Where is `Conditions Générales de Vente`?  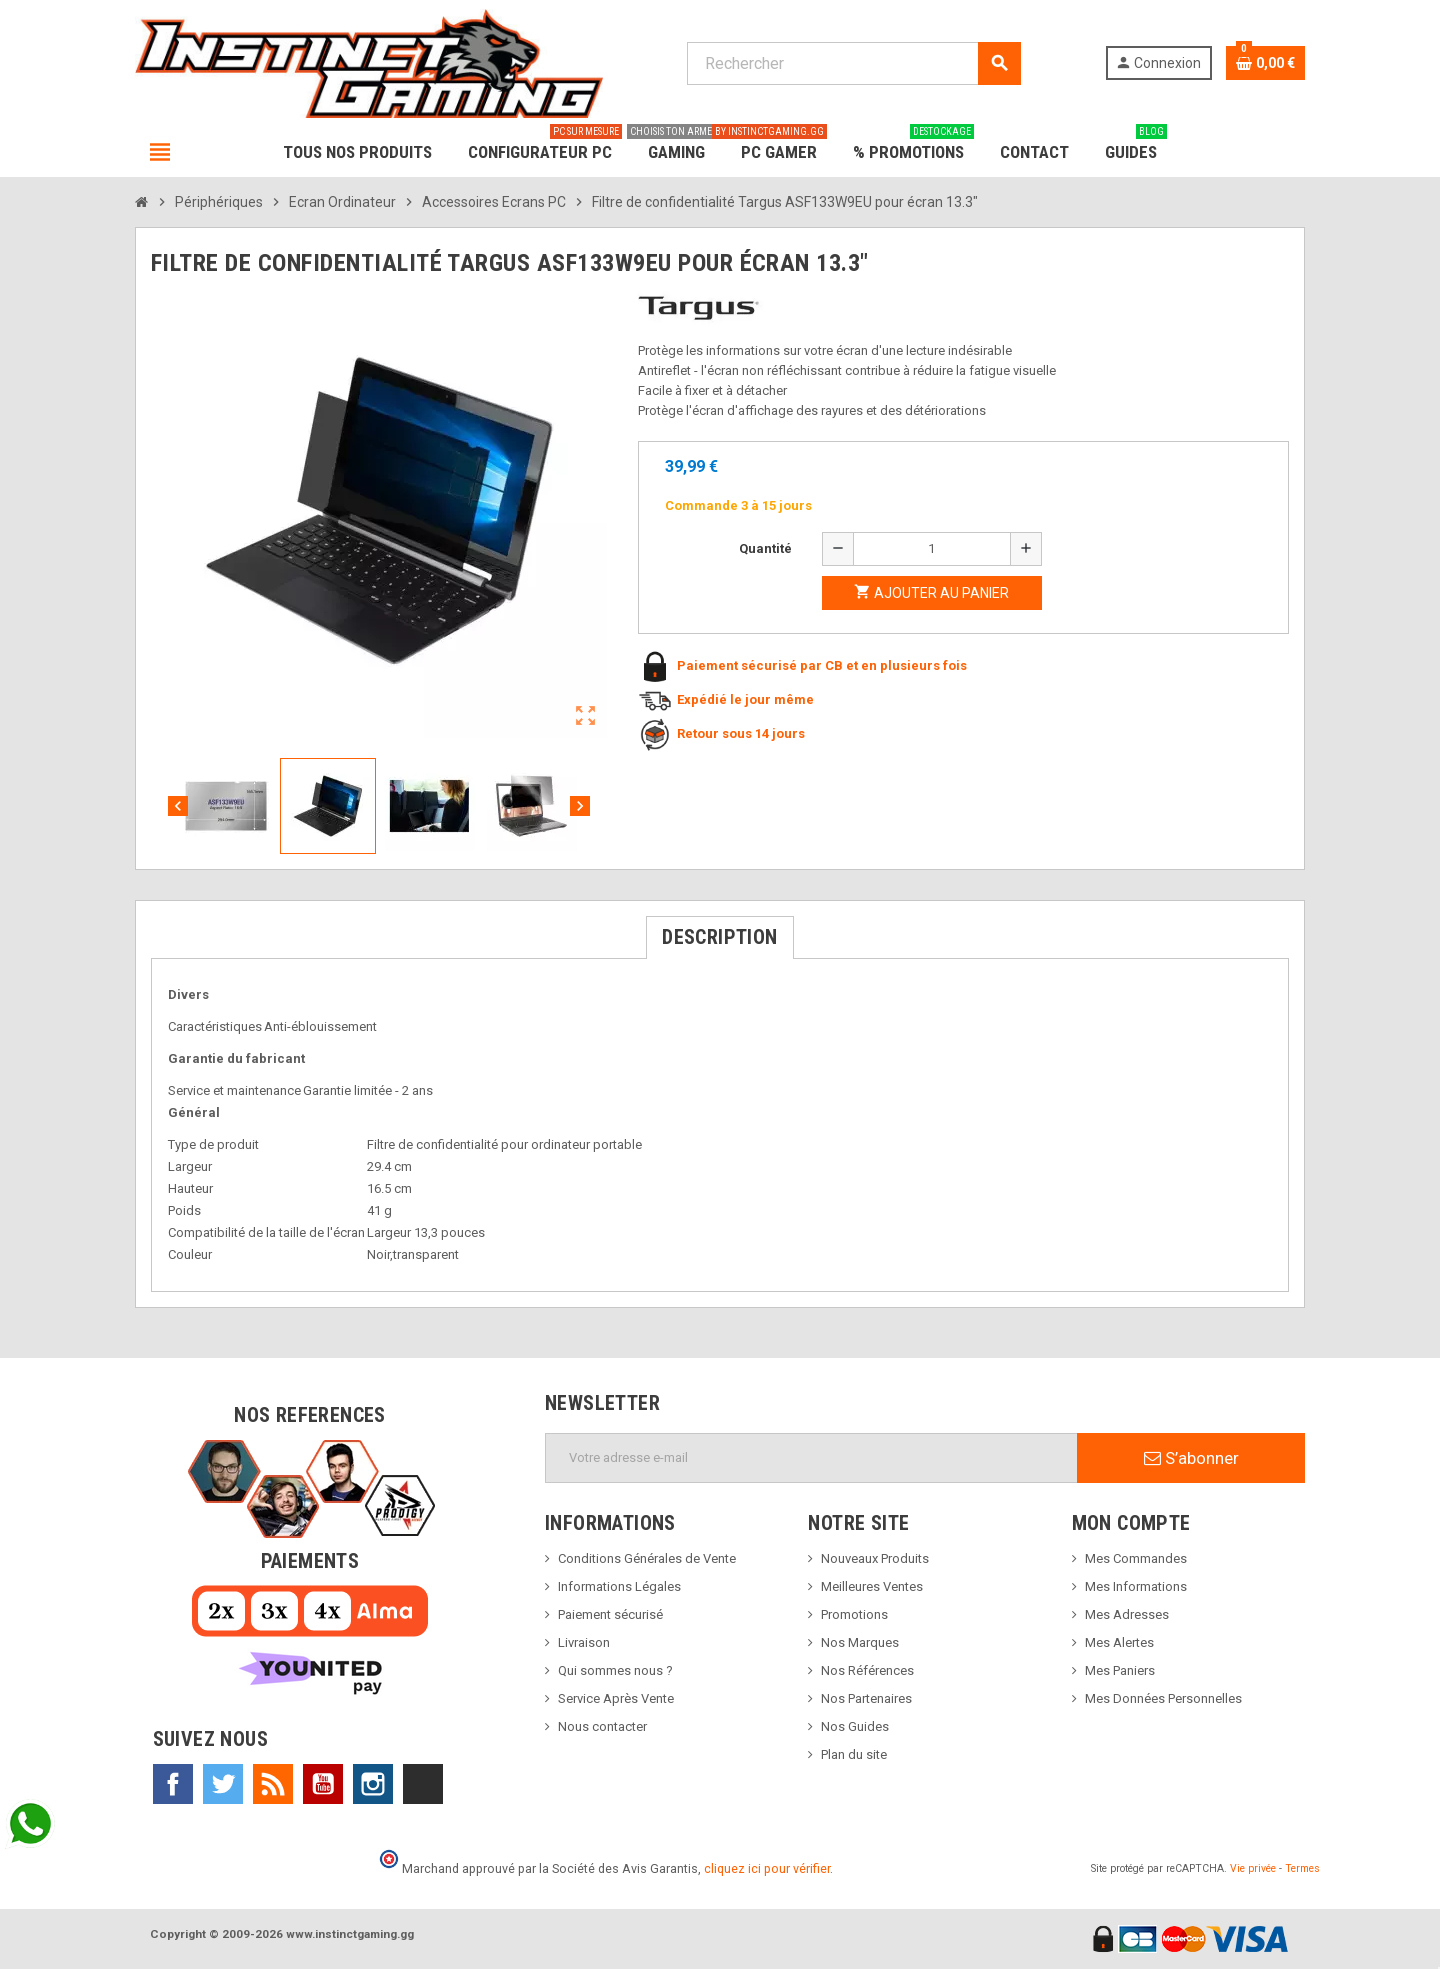 Conditions Générales de Vente is located at coordinates (647, 1558).